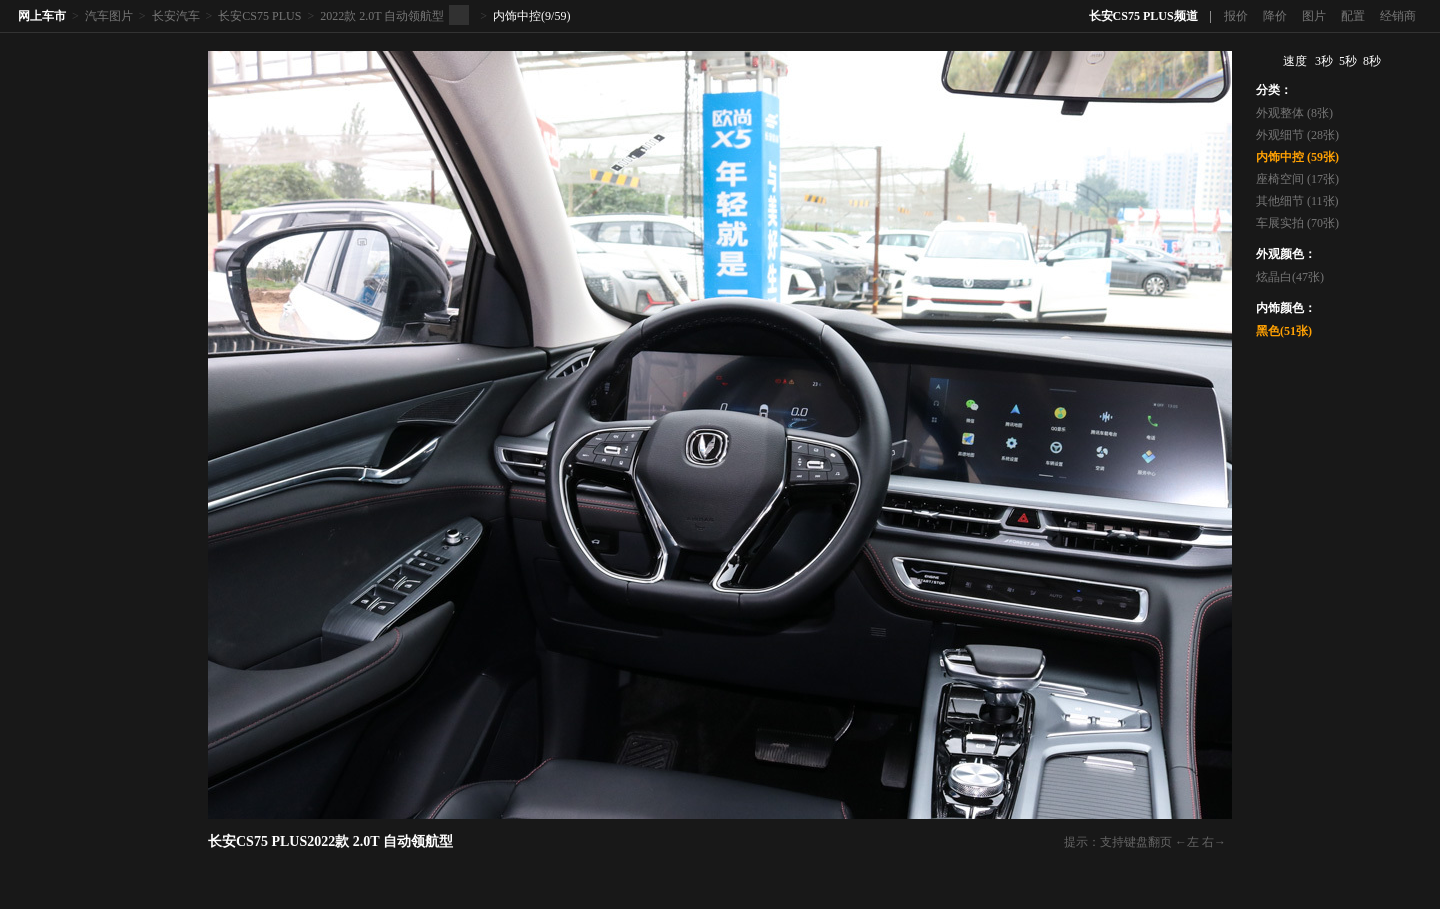 The image size is (1440, 909). What do you see at coordinates (382, 16) in the screenshot?
I see `2022款 2.0T 自动领航型` at bounding box center [382, 16].